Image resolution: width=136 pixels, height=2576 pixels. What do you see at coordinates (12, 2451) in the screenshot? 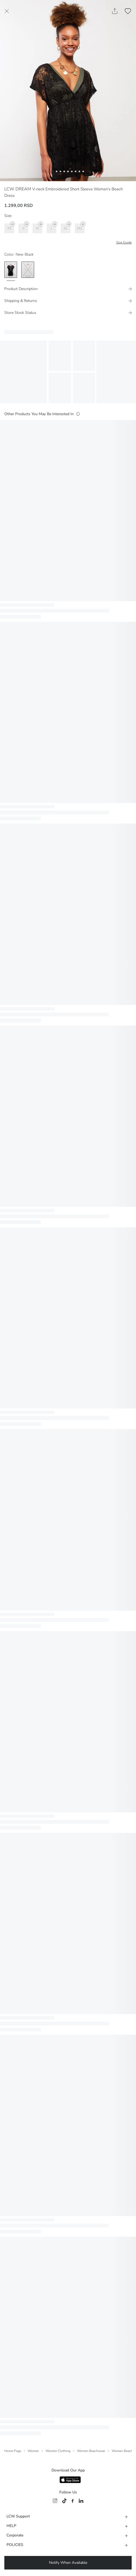
I see `Home Page` at bounding box center [12, 2451].